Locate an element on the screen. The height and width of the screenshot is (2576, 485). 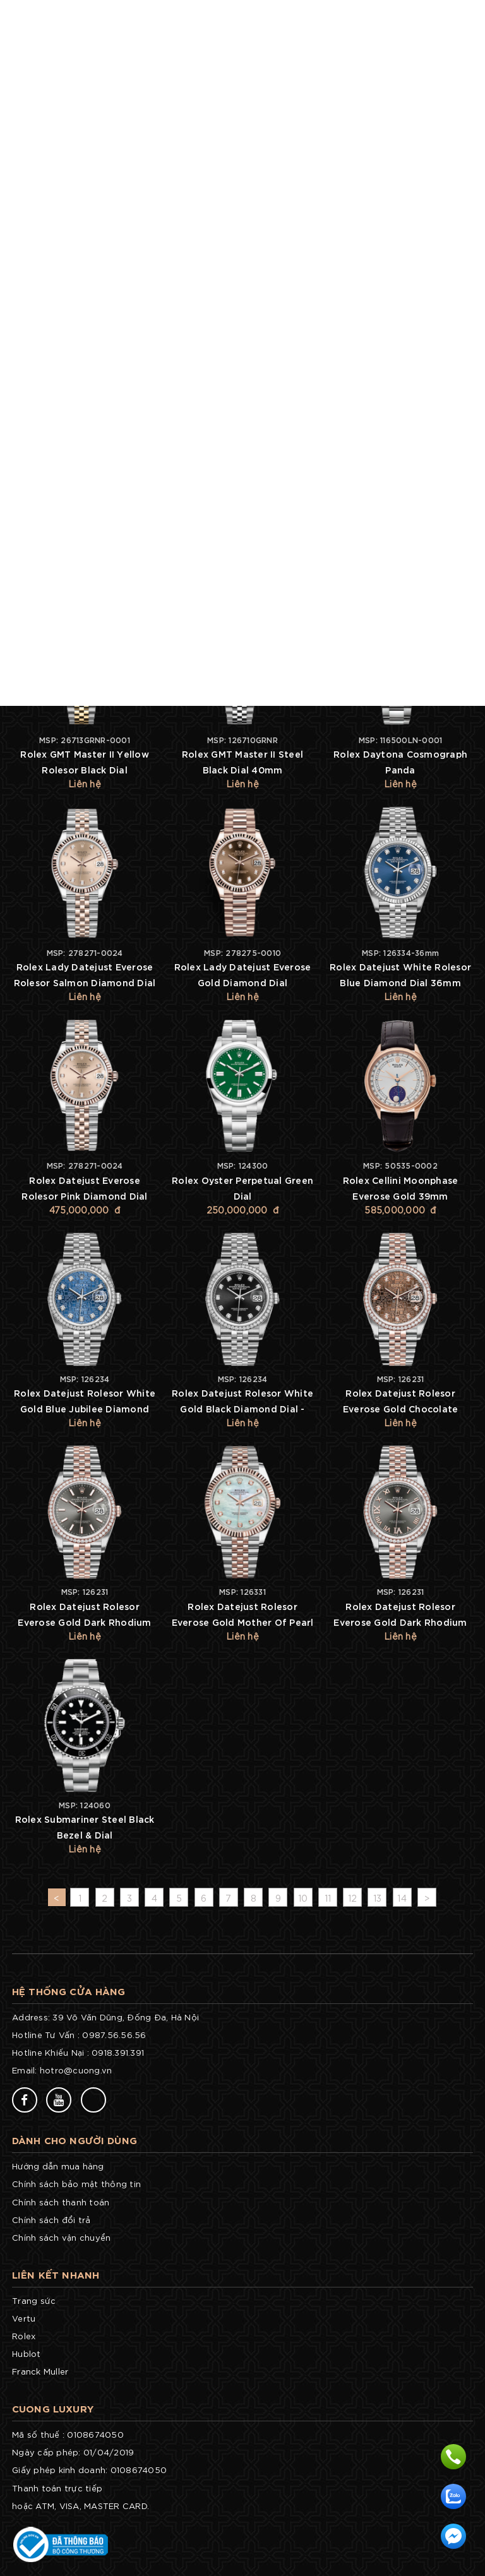
Rolex Datejust Rolesor Everose Gold Dark Rhodium Index Dial - Diamond Bezel is located at coordinates (84, 1621).